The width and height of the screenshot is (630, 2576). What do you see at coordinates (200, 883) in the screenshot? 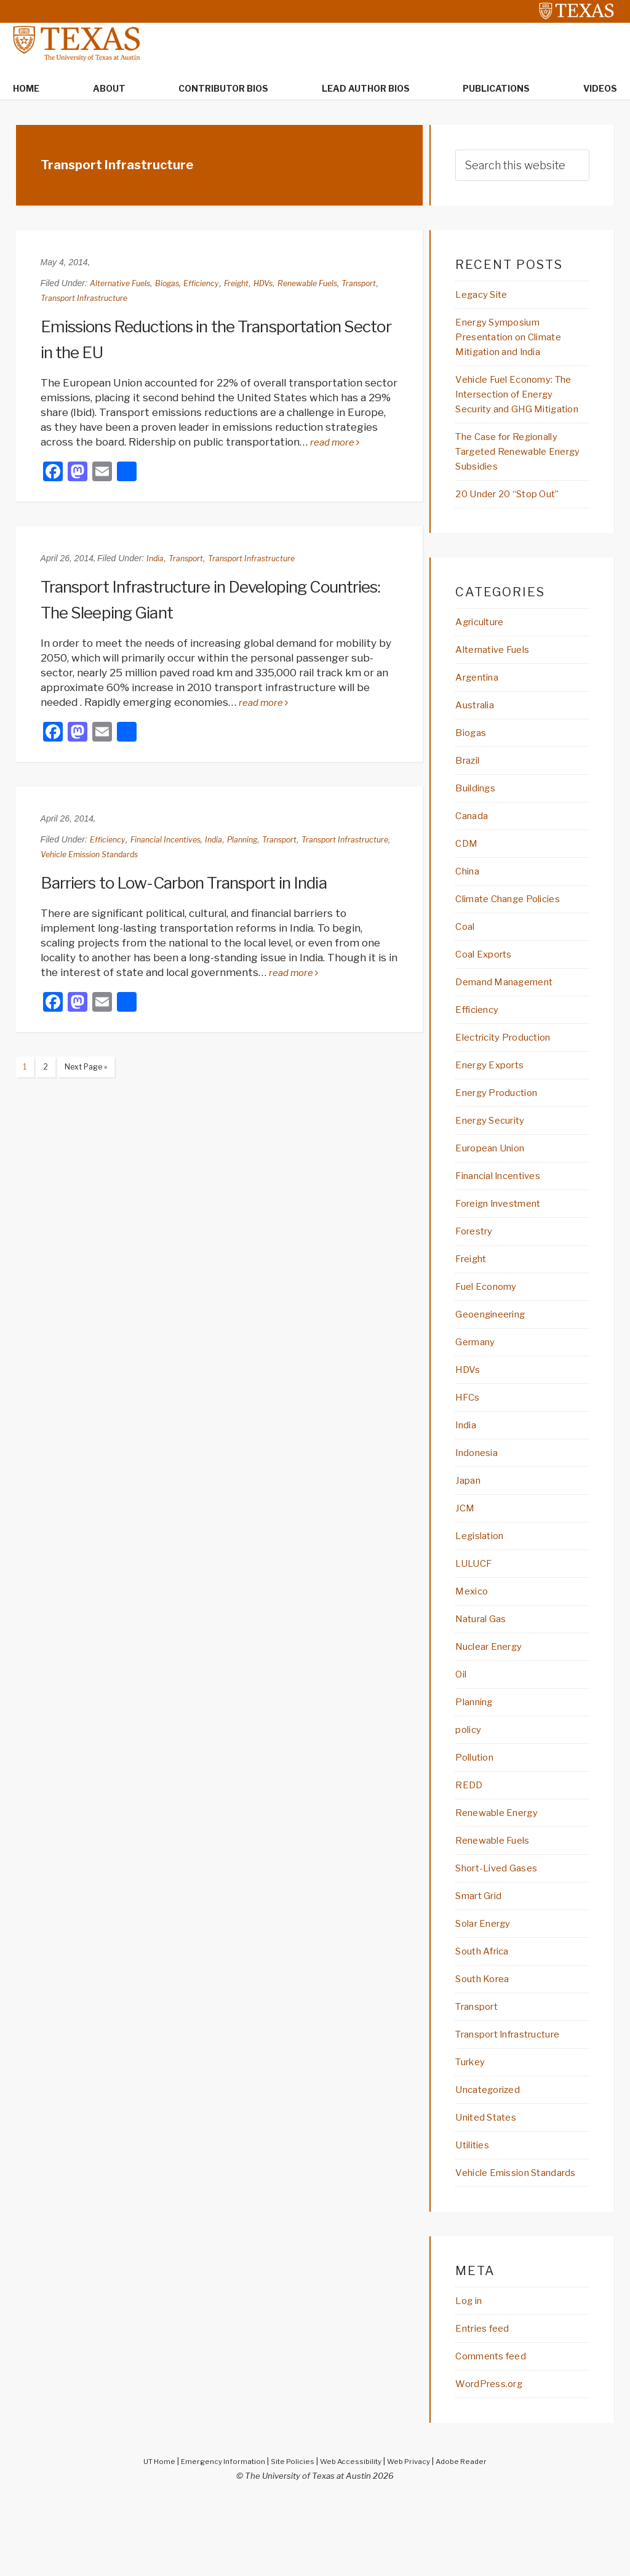
I see `Barriers to Low-Carbon Transport in India` at bounding box center [200, 883].